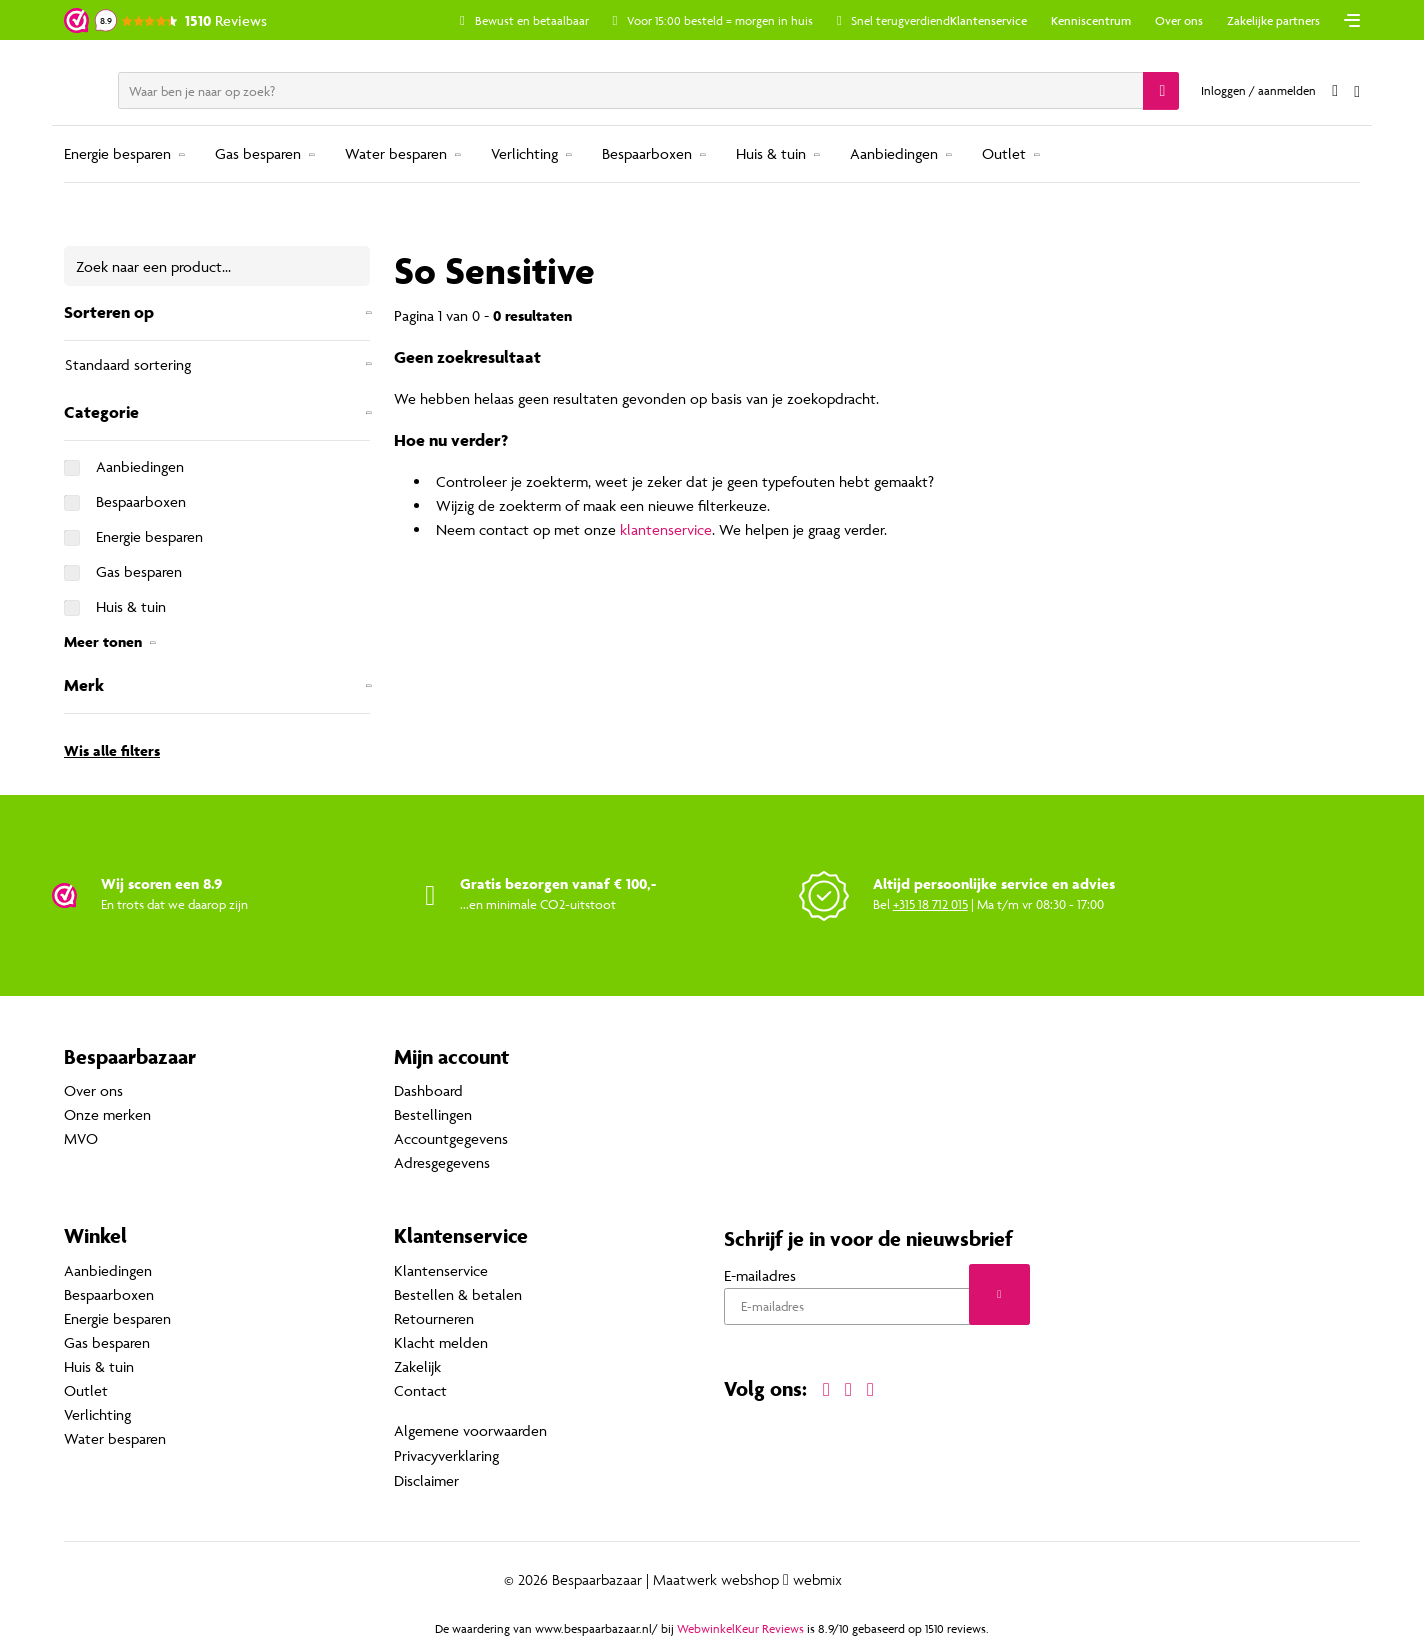 This screenshot has width=1424, height=1637. What do you see at coordinates (930, 904) in the screenshot?
I see `+315 18 712 015` at bounding box center [930, 904].